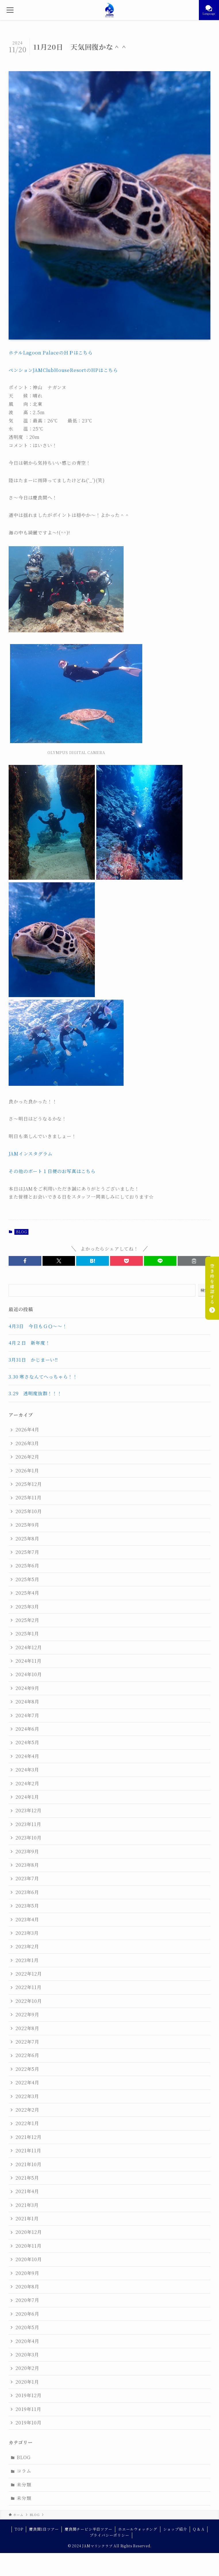  I want to click on 2024年10月, so click(29, 1674).